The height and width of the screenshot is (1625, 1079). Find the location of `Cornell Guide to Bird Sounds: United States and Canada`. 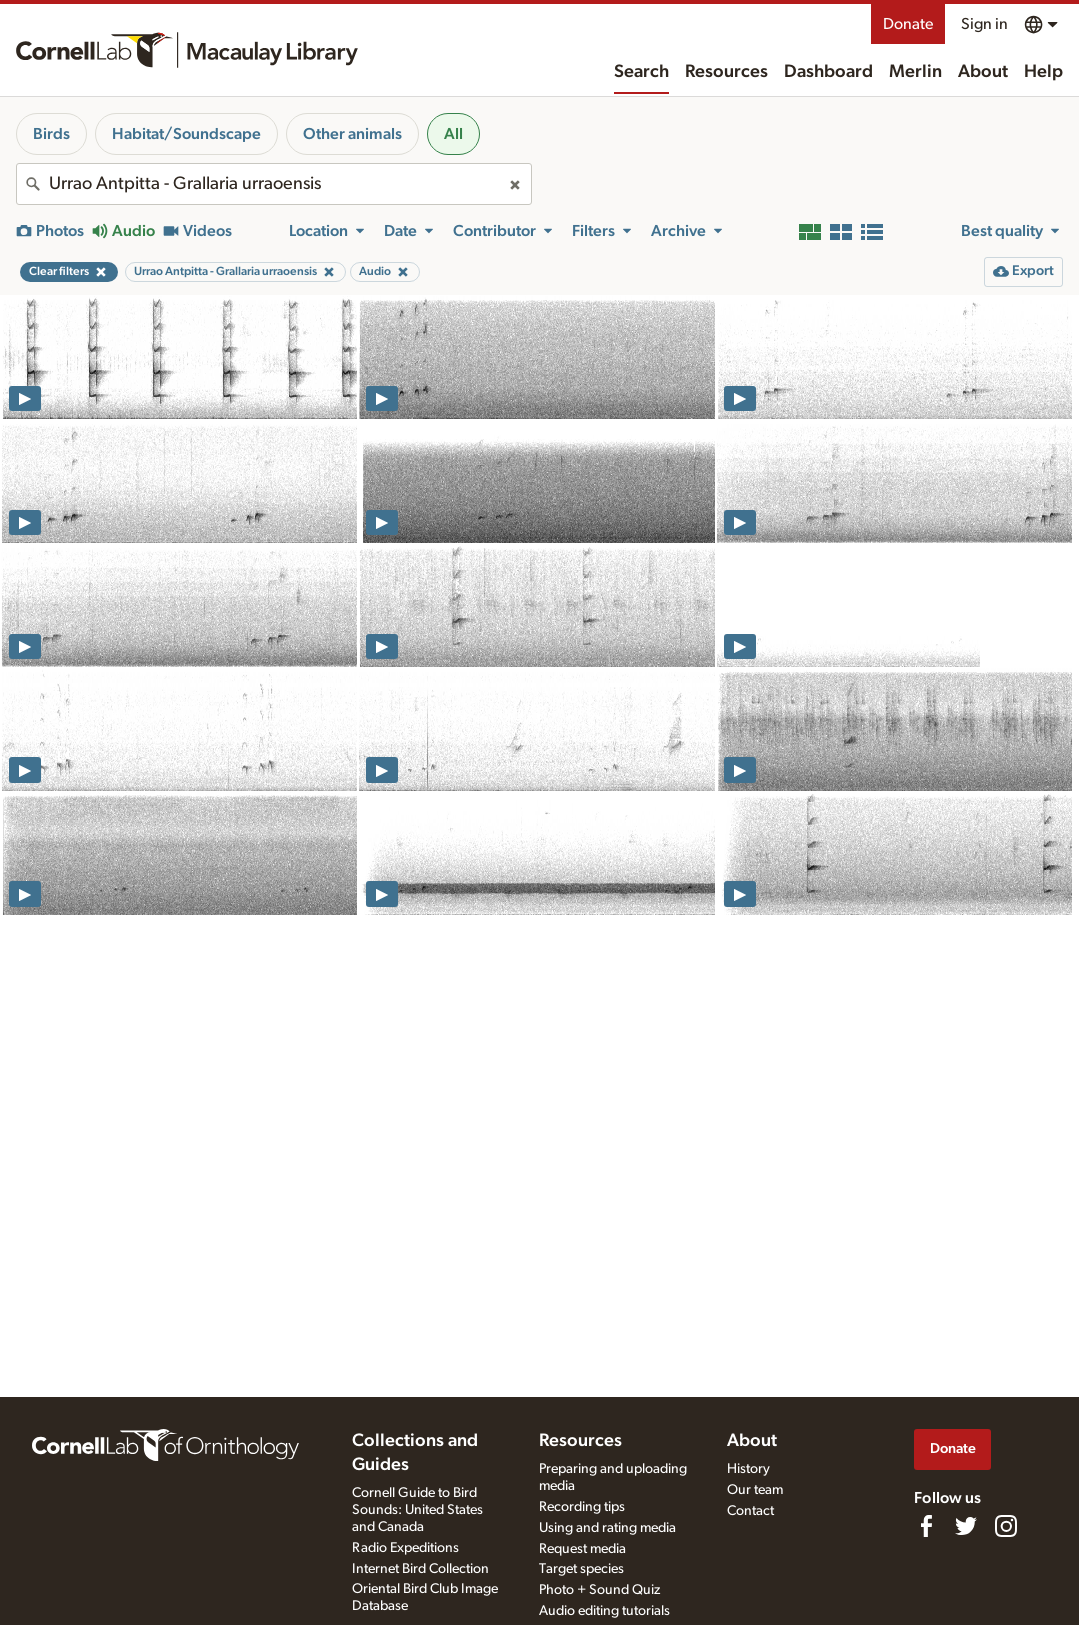

Cornell Guide to Bird Sounds: United States and Canada is located at coordinates (417, 1510).